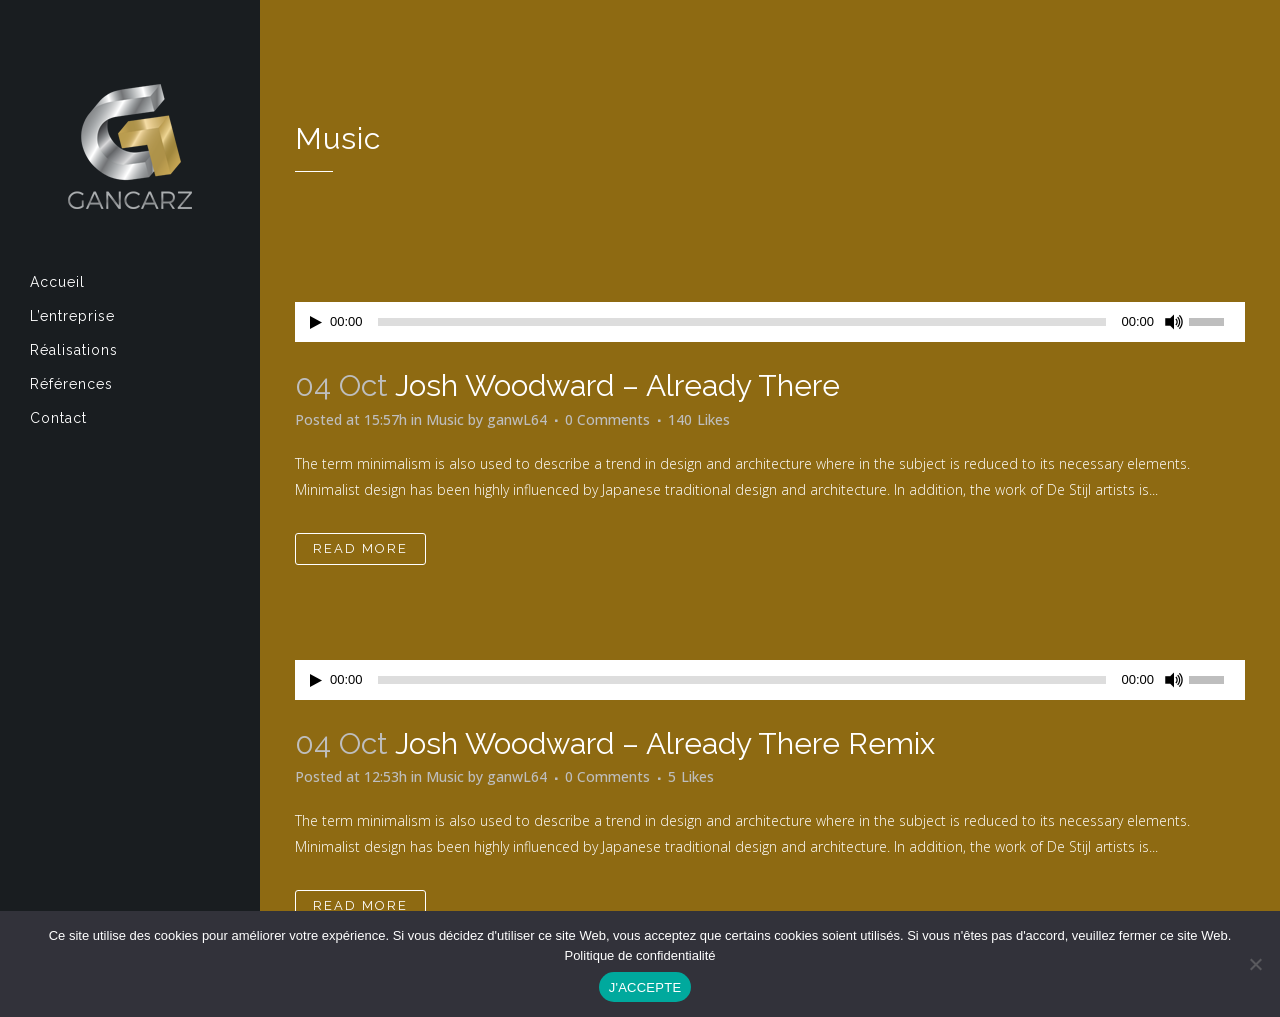  What do you see at coordinates (639, 955) in the screenshot?
I see `Politique de confidentialité` at bounding box center [639, 955].